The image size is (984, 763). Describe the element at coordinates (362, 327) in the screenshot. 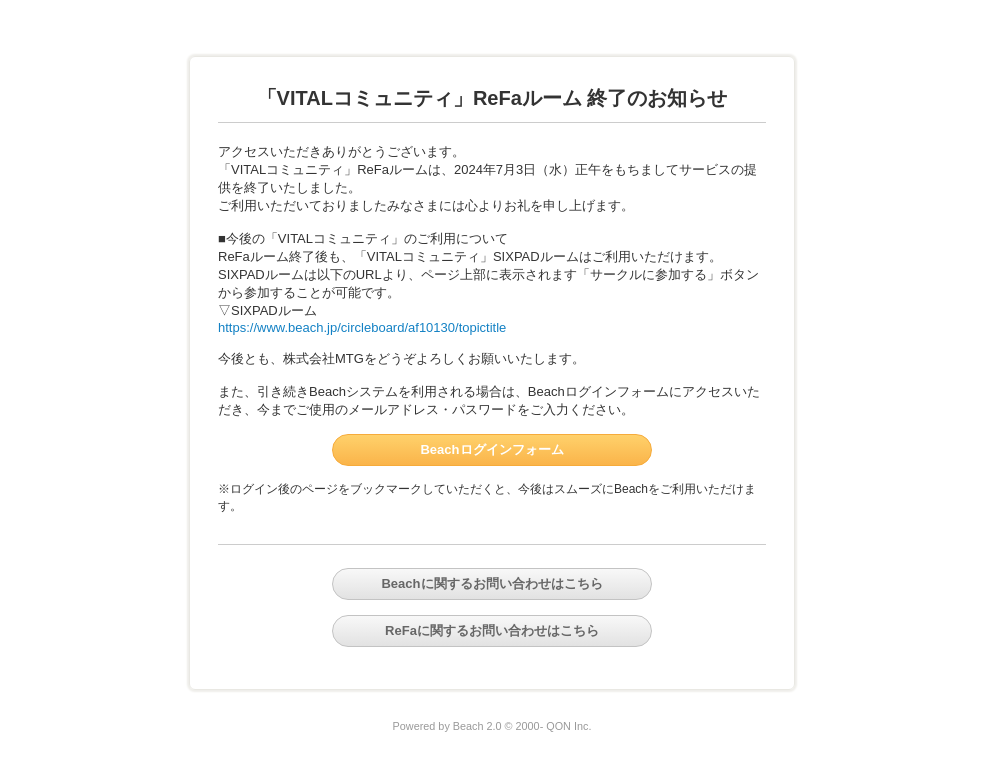

I see `https://www.beach.jp/circleboard/af10130/topictitle` at that location.